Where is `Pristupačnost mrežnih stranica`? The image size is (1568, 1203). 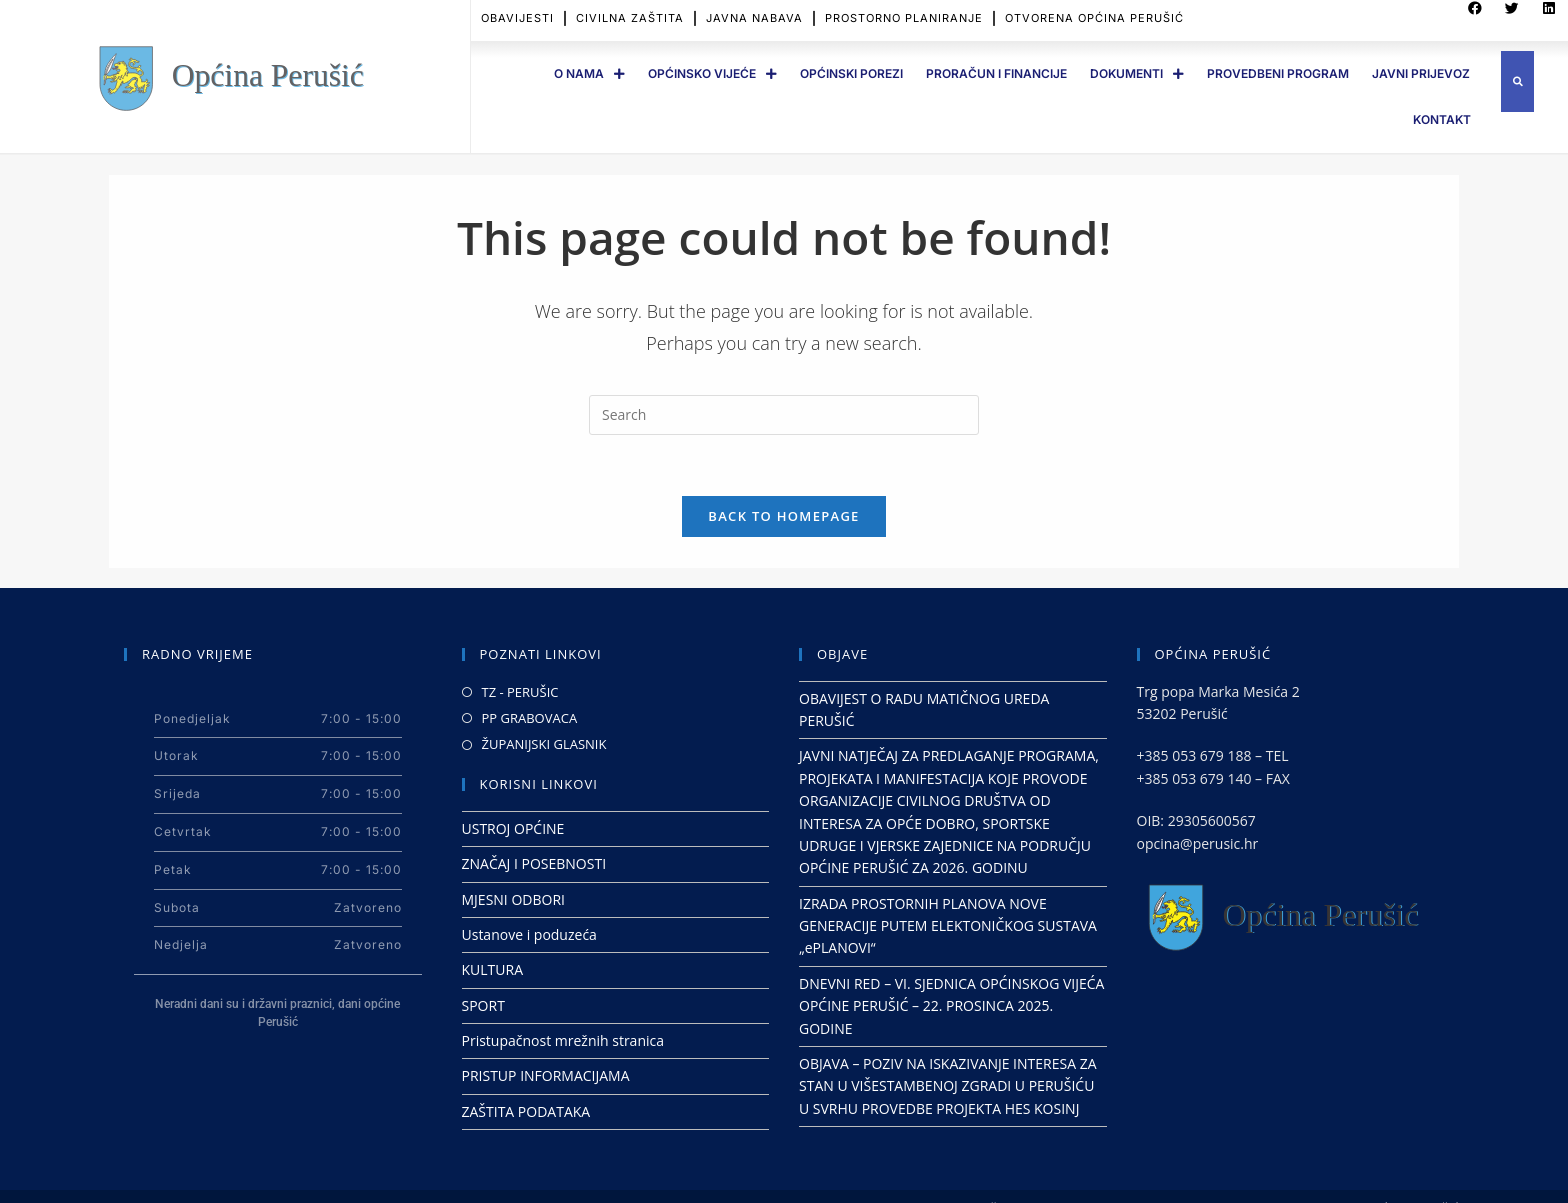 Pristupačnost mrežnih stranica is located at coordinates (563, 1040).